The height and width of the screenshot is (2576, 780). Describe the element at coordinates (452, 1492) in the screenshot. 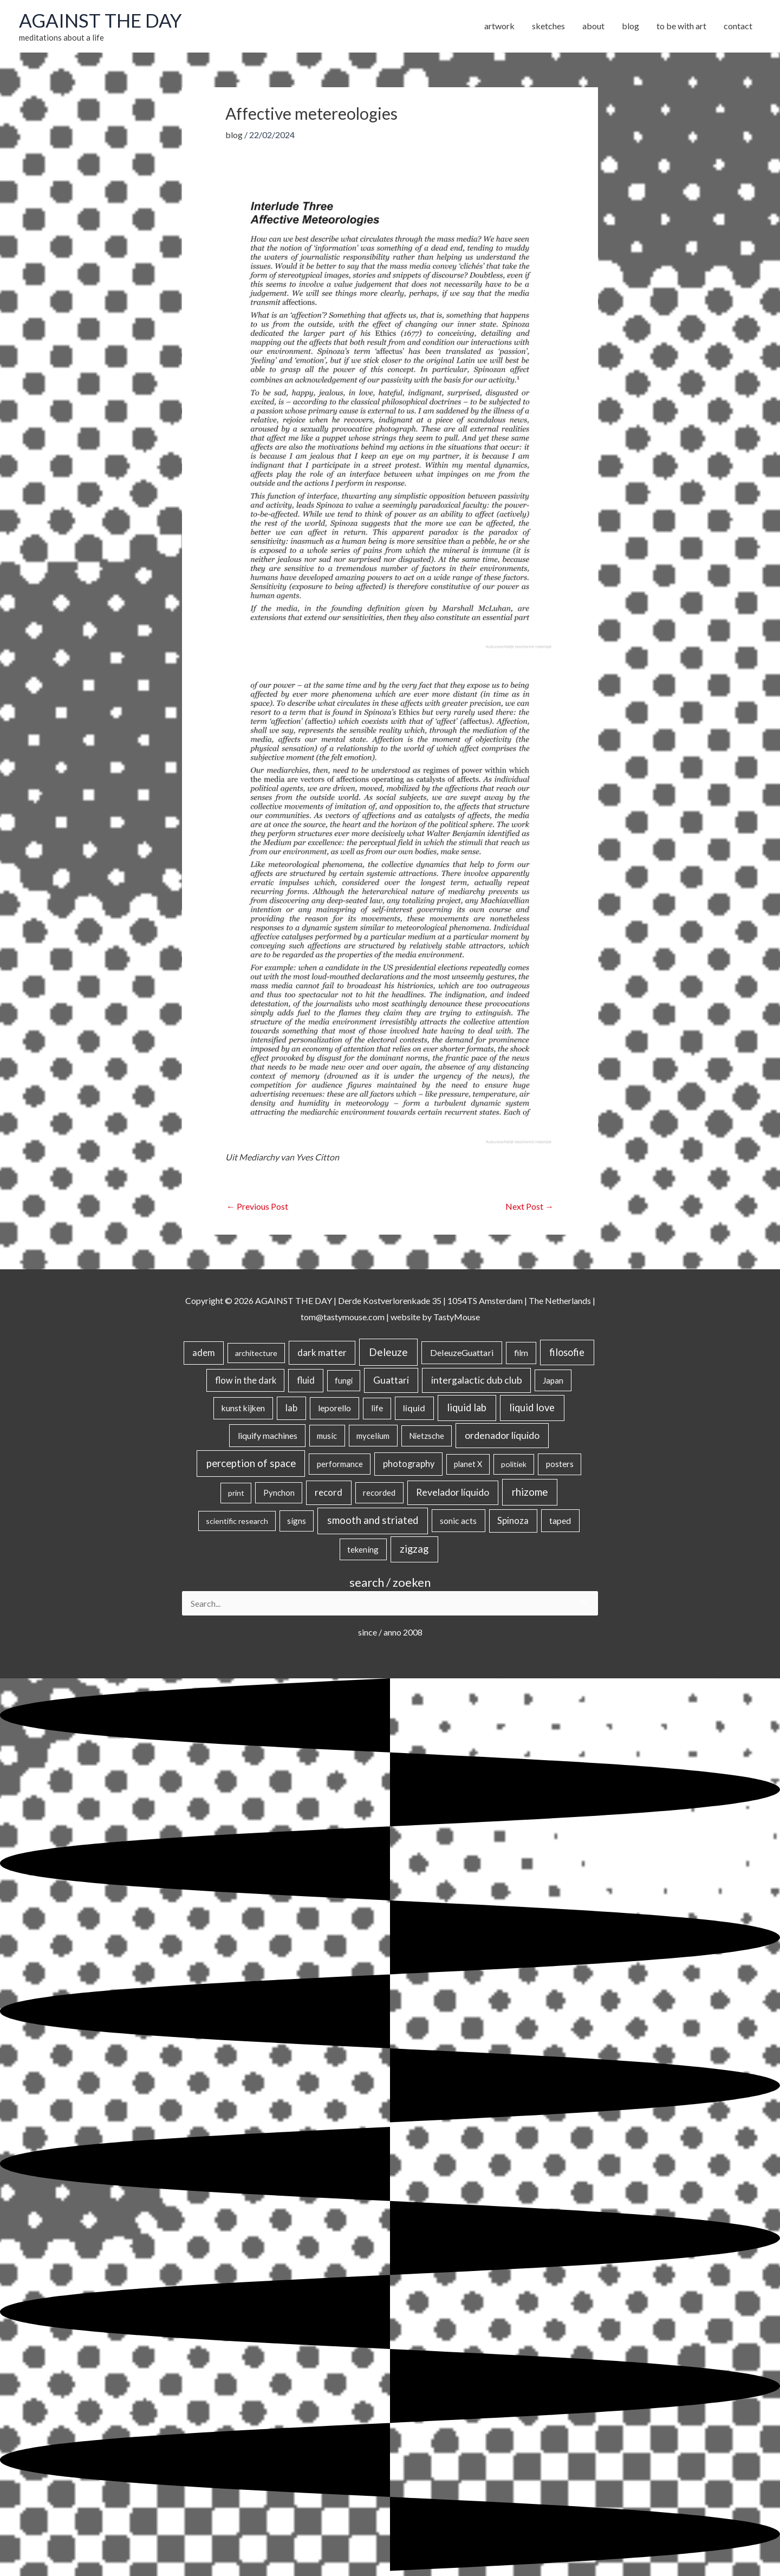

I see `Revelador líquido [Revelador líquido (77 items)]` at that location.